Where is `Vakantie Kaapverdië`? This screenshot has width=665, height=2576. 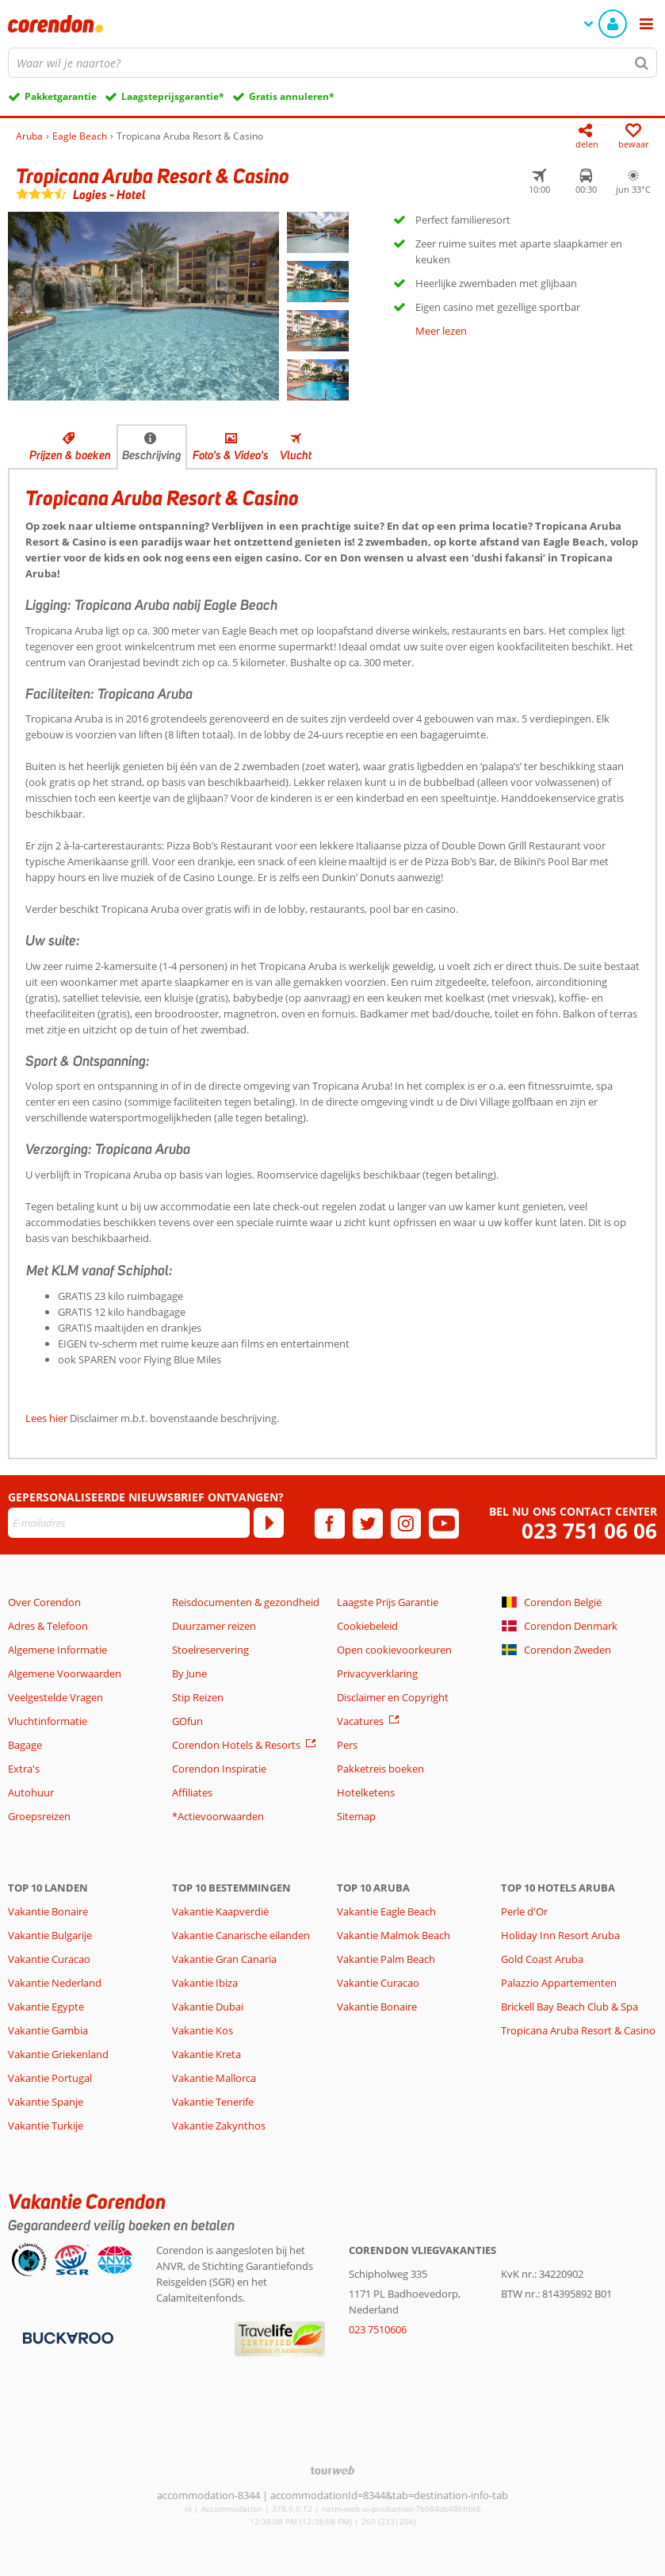 Vakantie Kaapverdië is located at coordinates (220, 1911).